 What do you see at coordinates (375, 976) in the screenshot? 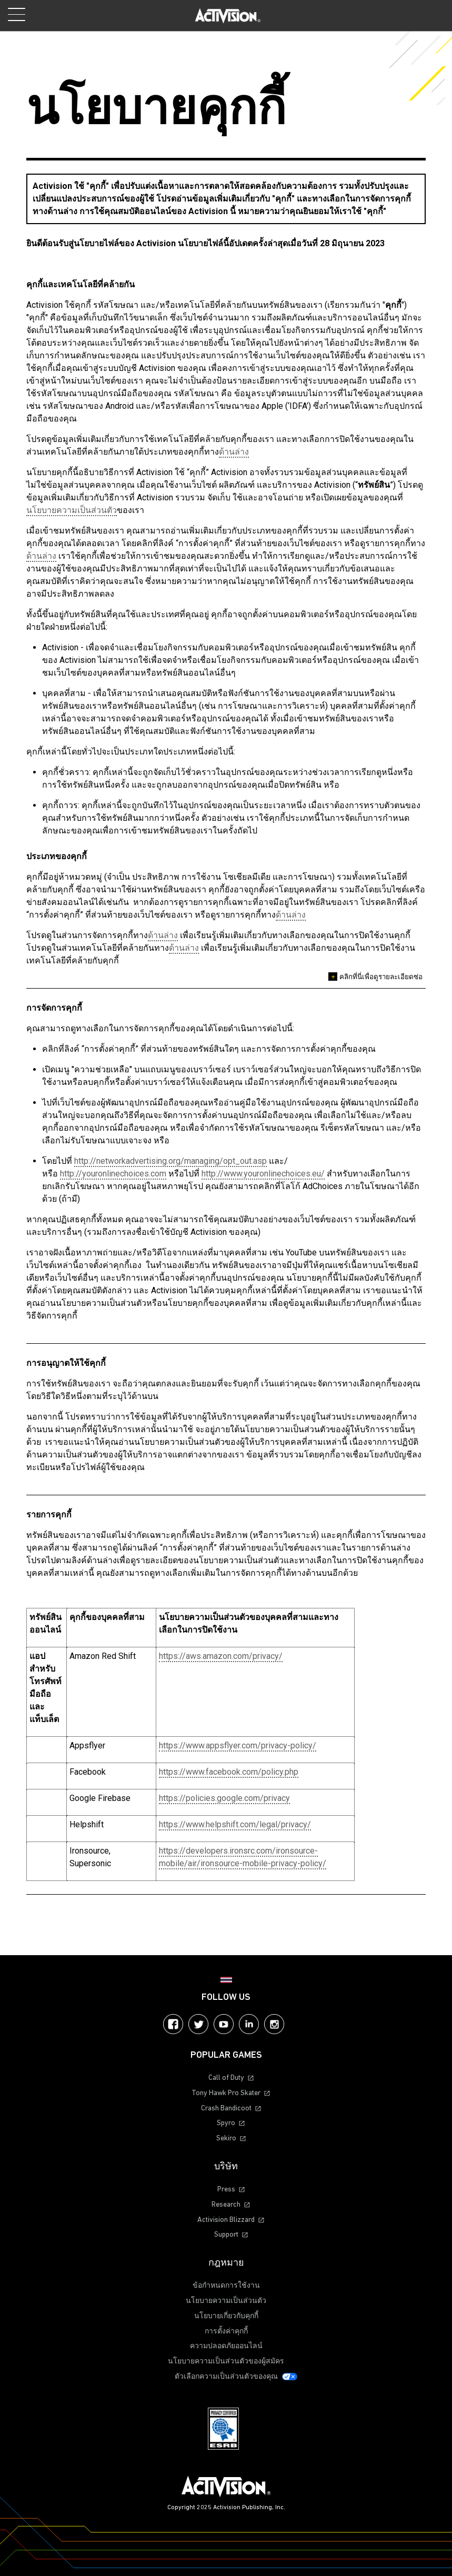
I see `คลิกที่นี่เพื่อดูรายละเอียดซ่อ [Open description]` at bounding box center [375, 976].